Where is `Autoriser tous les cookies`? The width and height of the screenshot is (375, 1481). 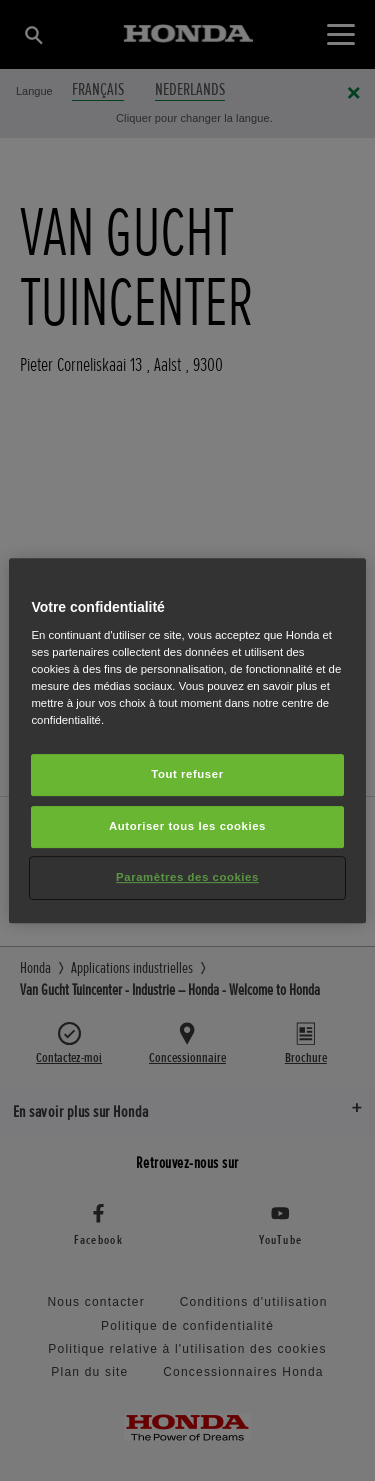 Autoriser tous les cookies is located at coordinates (187, 827).